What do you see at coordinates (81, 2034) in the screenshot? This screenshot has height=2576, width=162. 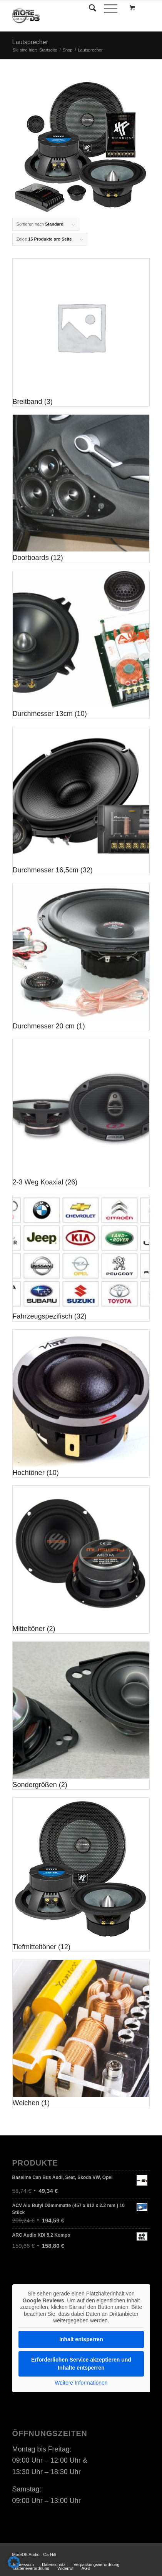 I see `[Produktkategorie Weichen besuchen]` at bounding box center [81, 2034].